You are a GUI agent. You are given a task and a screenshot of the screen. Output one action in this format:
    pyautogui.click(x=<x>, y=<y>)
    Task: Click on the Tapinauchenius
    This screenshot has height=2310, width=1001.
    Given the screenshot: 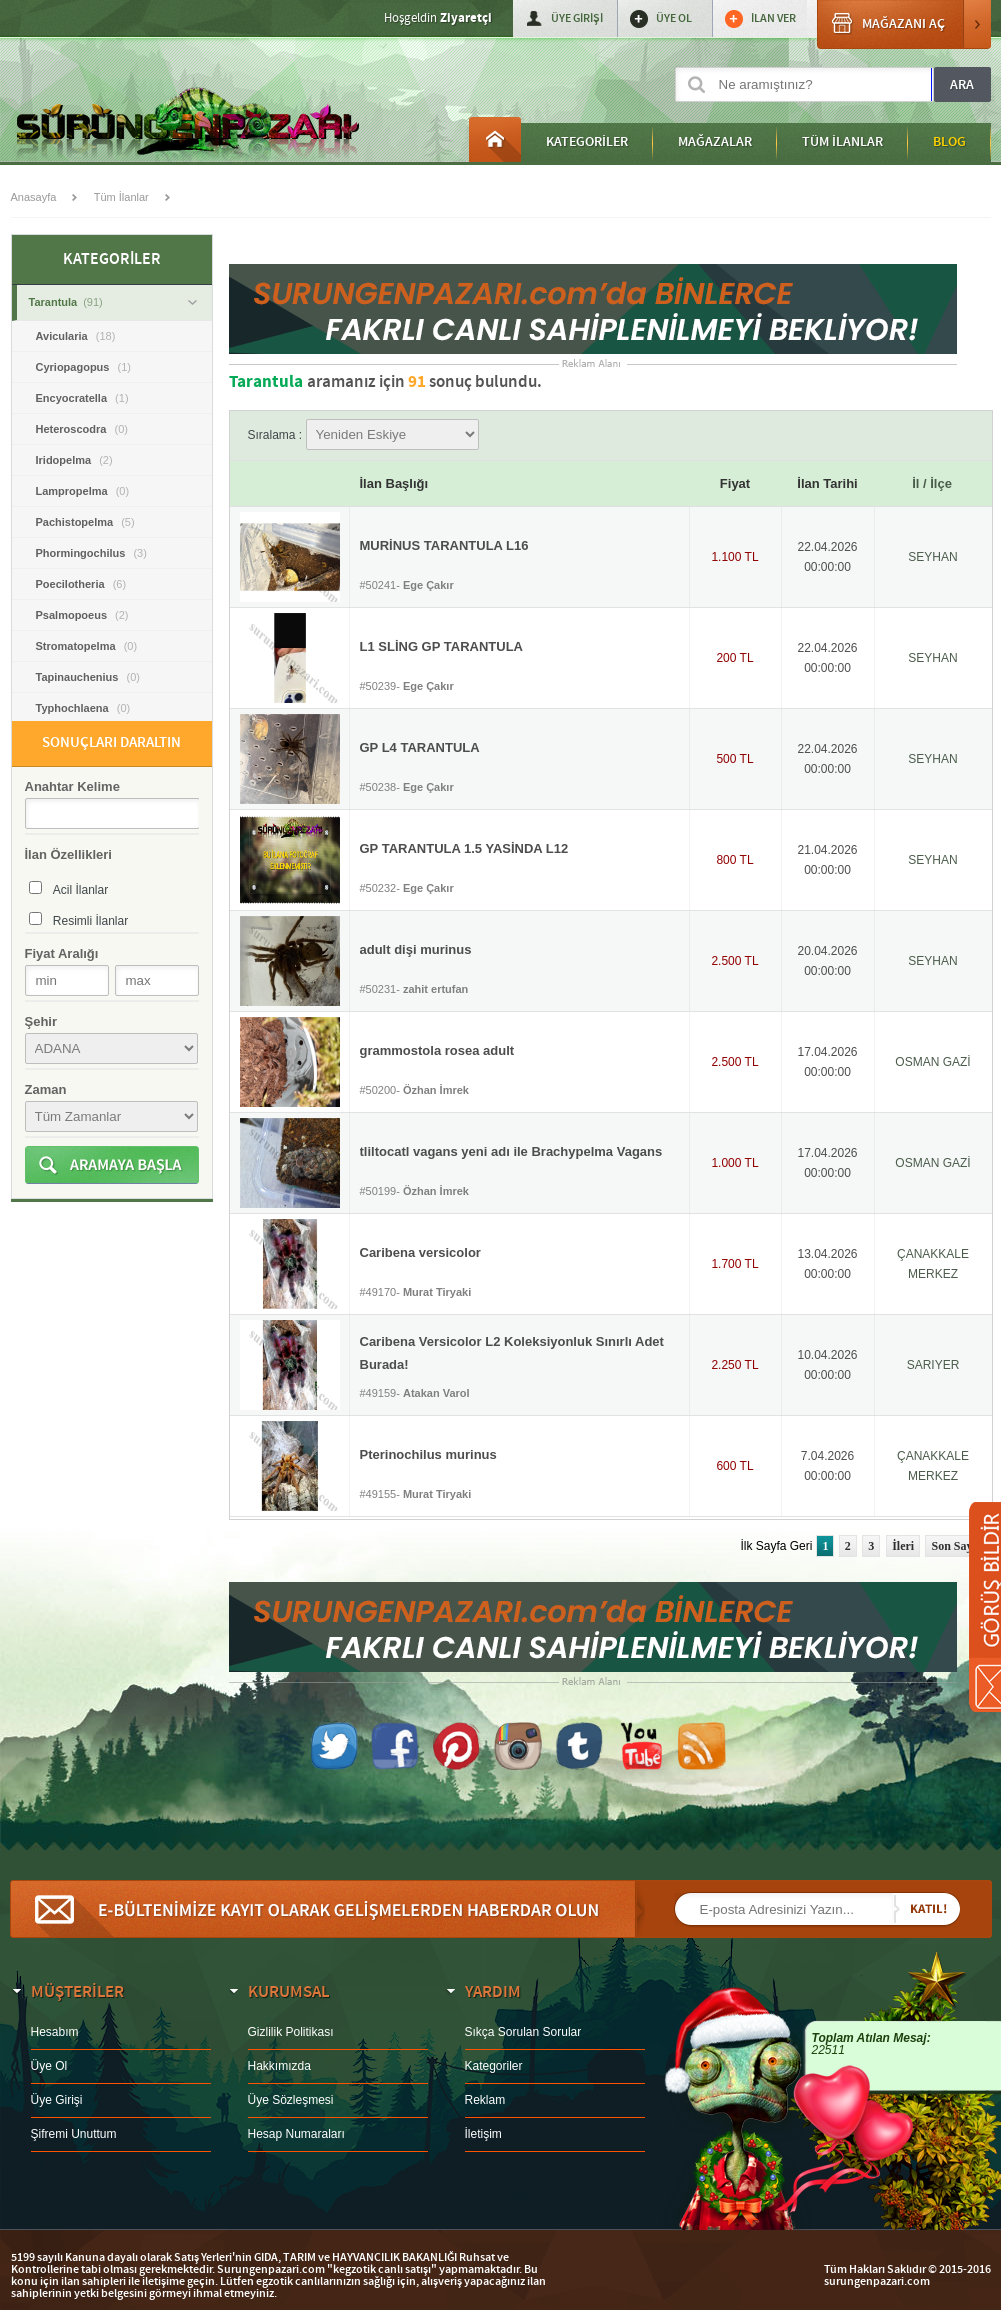 What is the action you would take?
    pyautogui.click(x=88, y=677)
    